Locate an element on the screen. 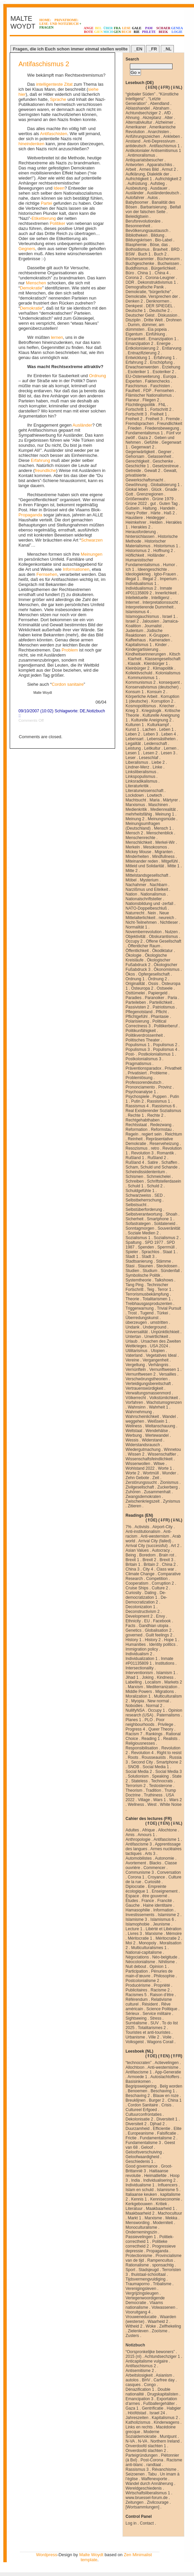 Image resolution: width=194 pixels, height=2576 pixels. Jalousien is located at coordinates (150, 621).